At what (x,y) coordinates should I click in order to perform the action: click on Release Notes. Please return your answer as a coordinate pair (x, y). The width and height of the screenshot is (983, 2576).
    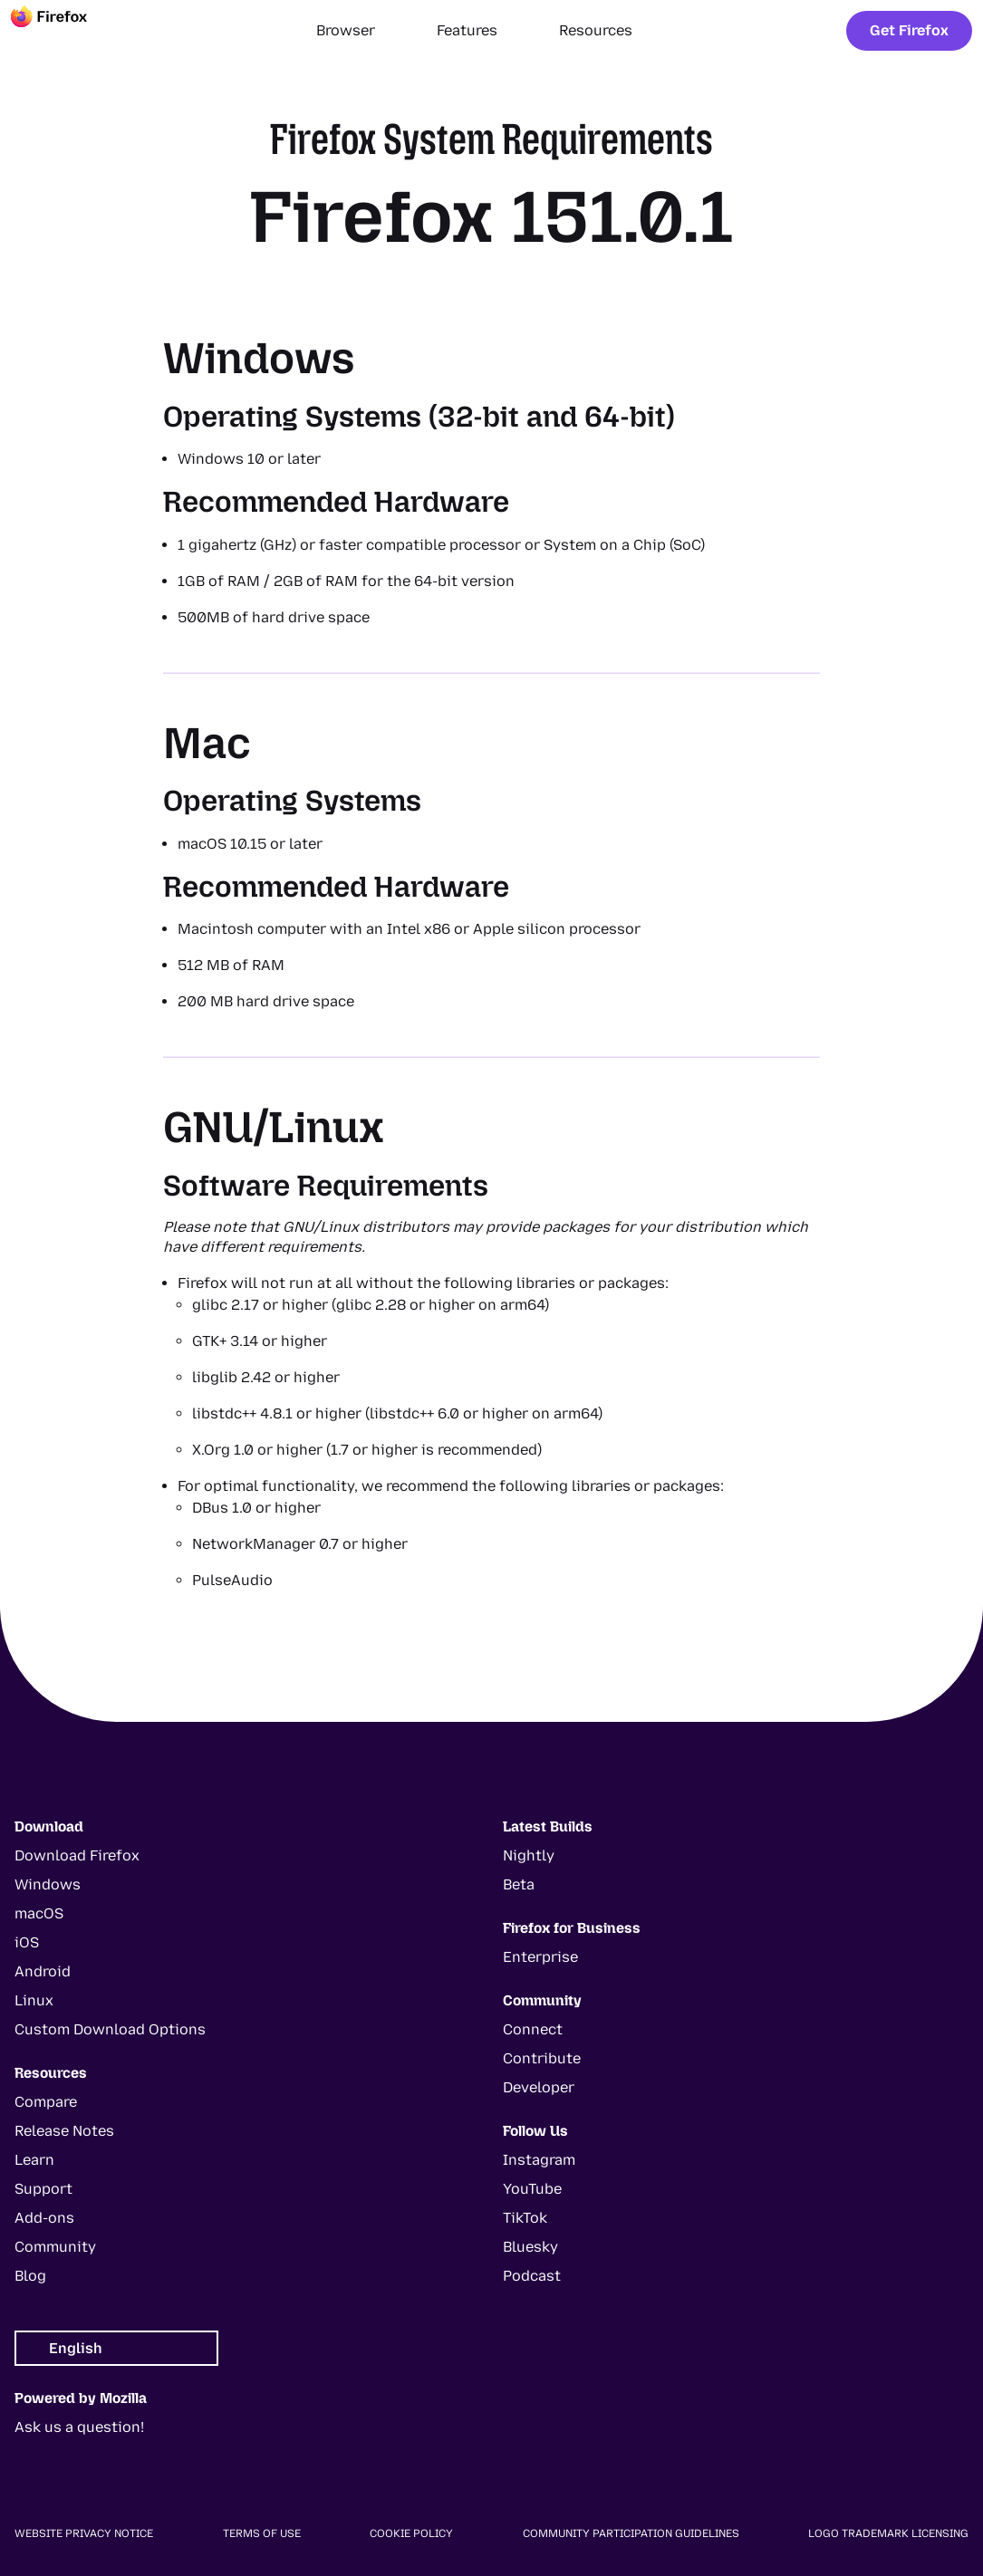
    Looking at the image, I should click on (64, 2130).